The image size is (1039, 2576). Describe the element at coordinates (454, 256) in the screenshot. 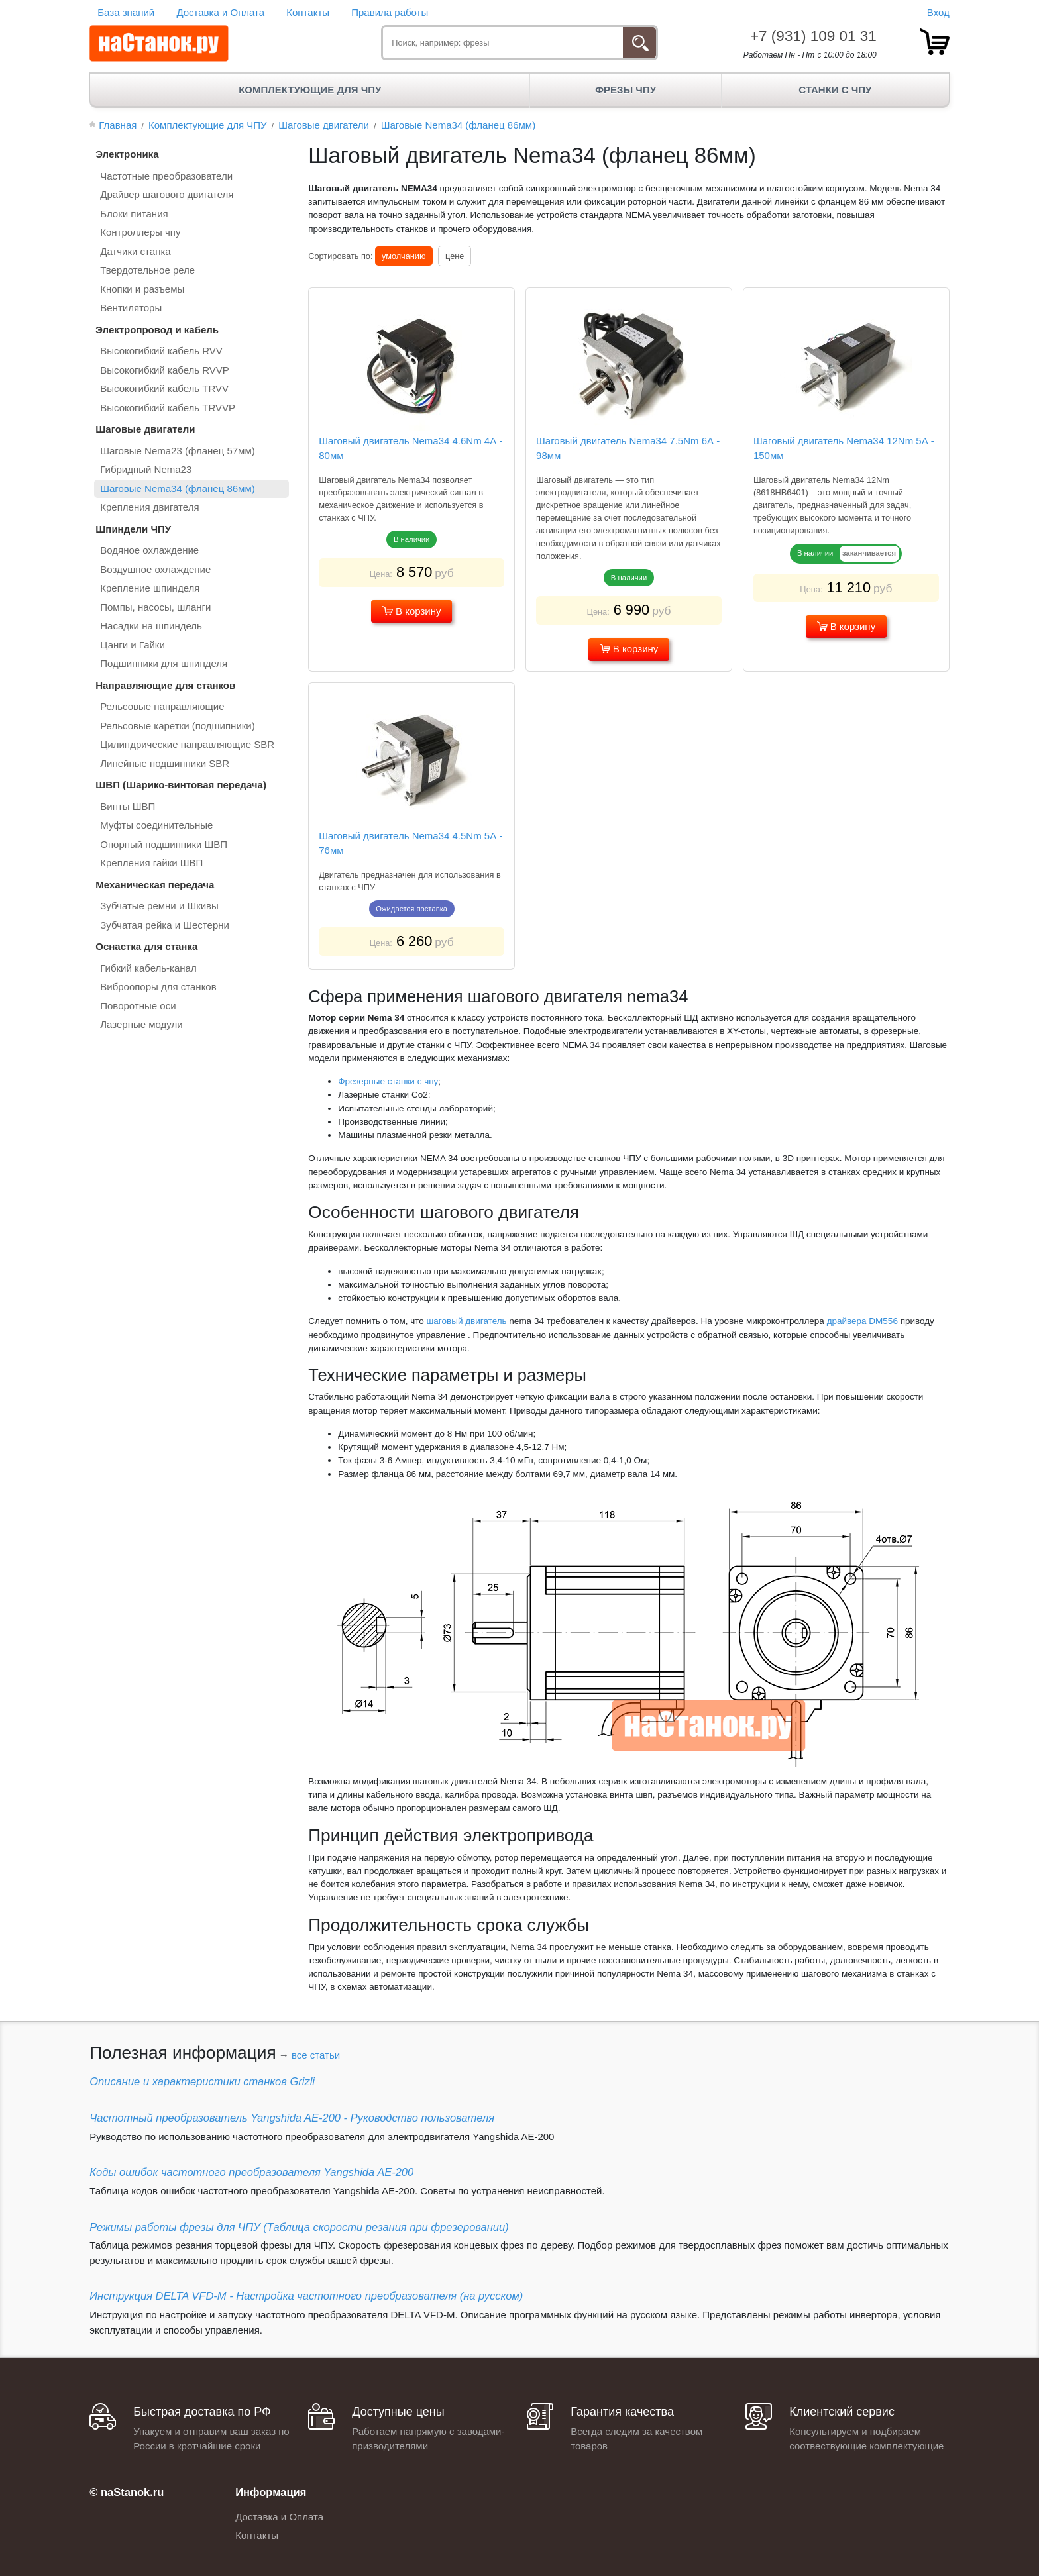

I see `цене` at that location.